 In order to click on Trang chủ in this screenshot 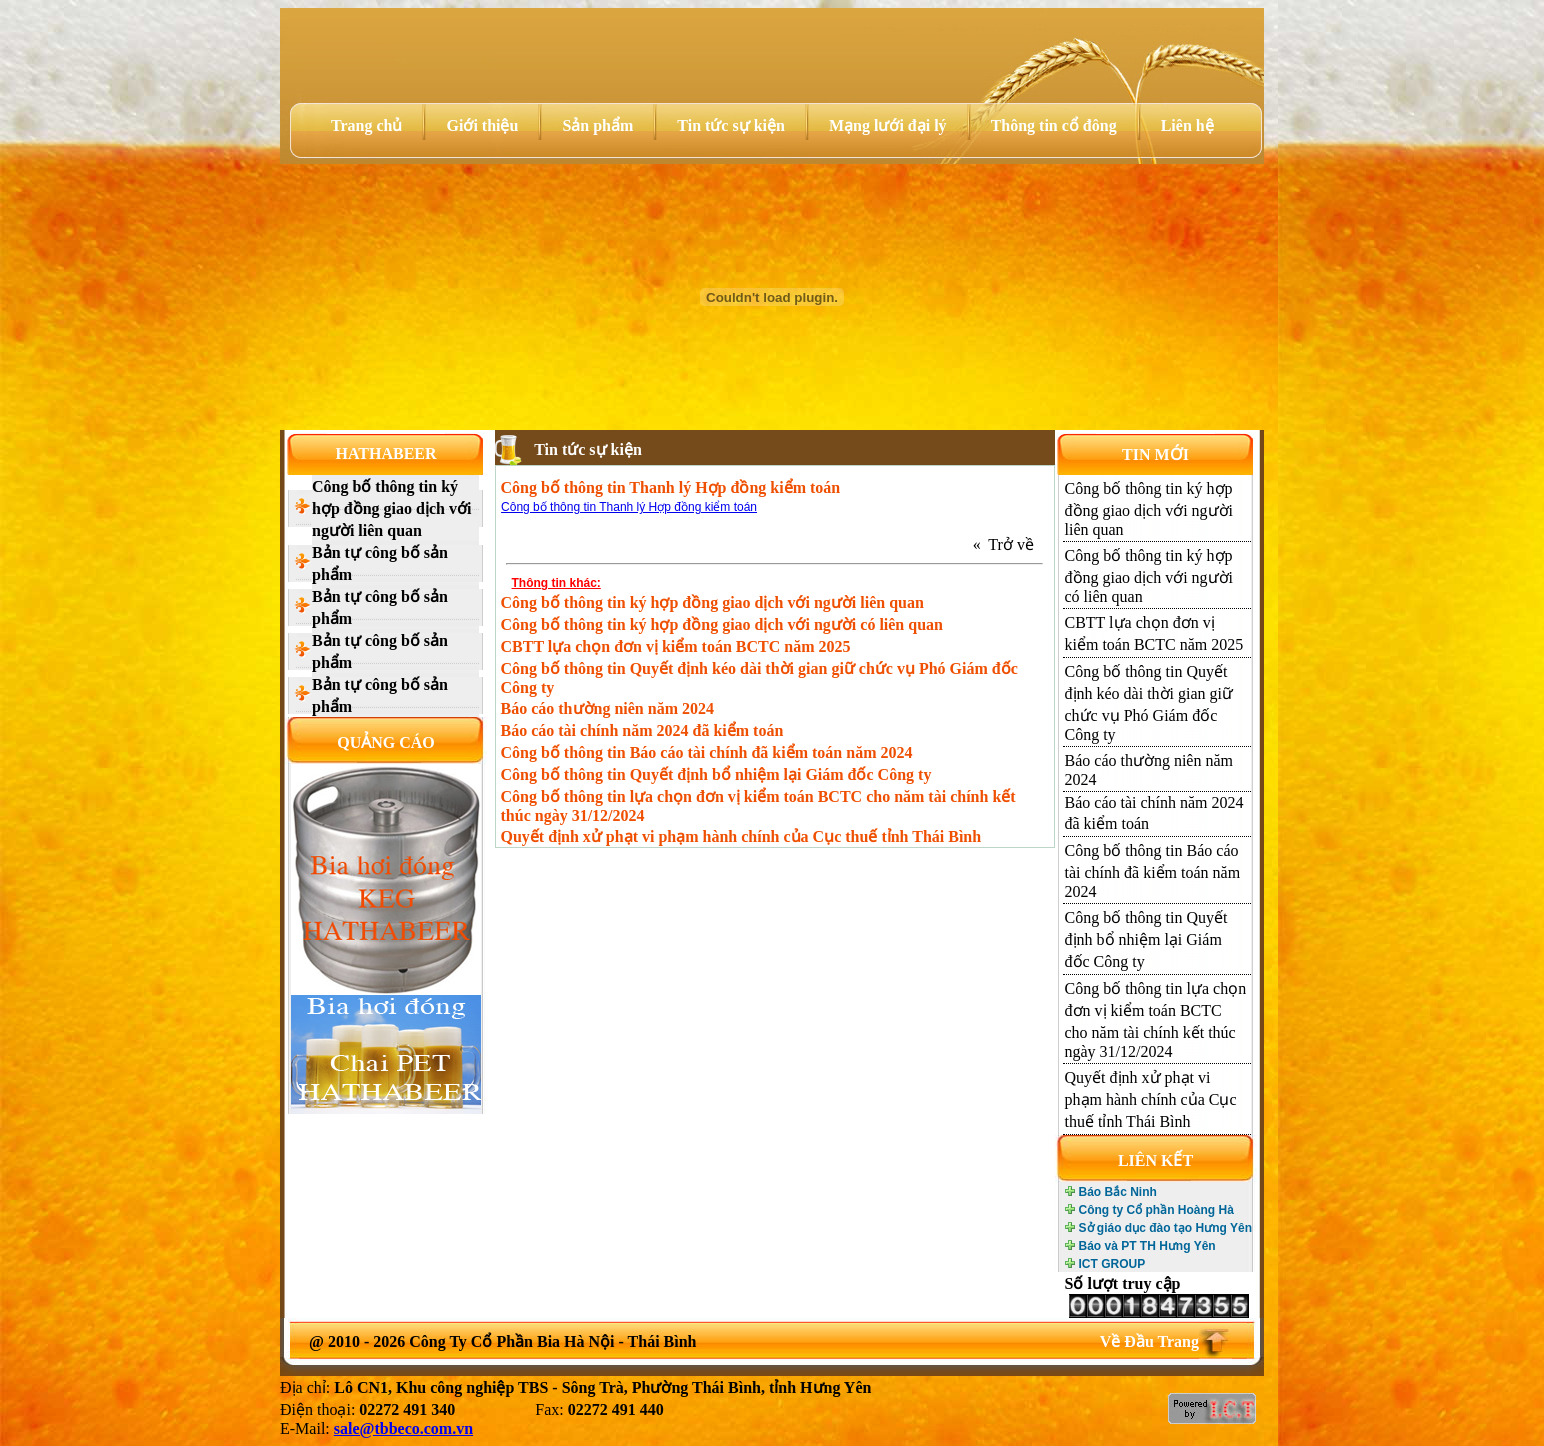, I will do `click(366, 125)`.